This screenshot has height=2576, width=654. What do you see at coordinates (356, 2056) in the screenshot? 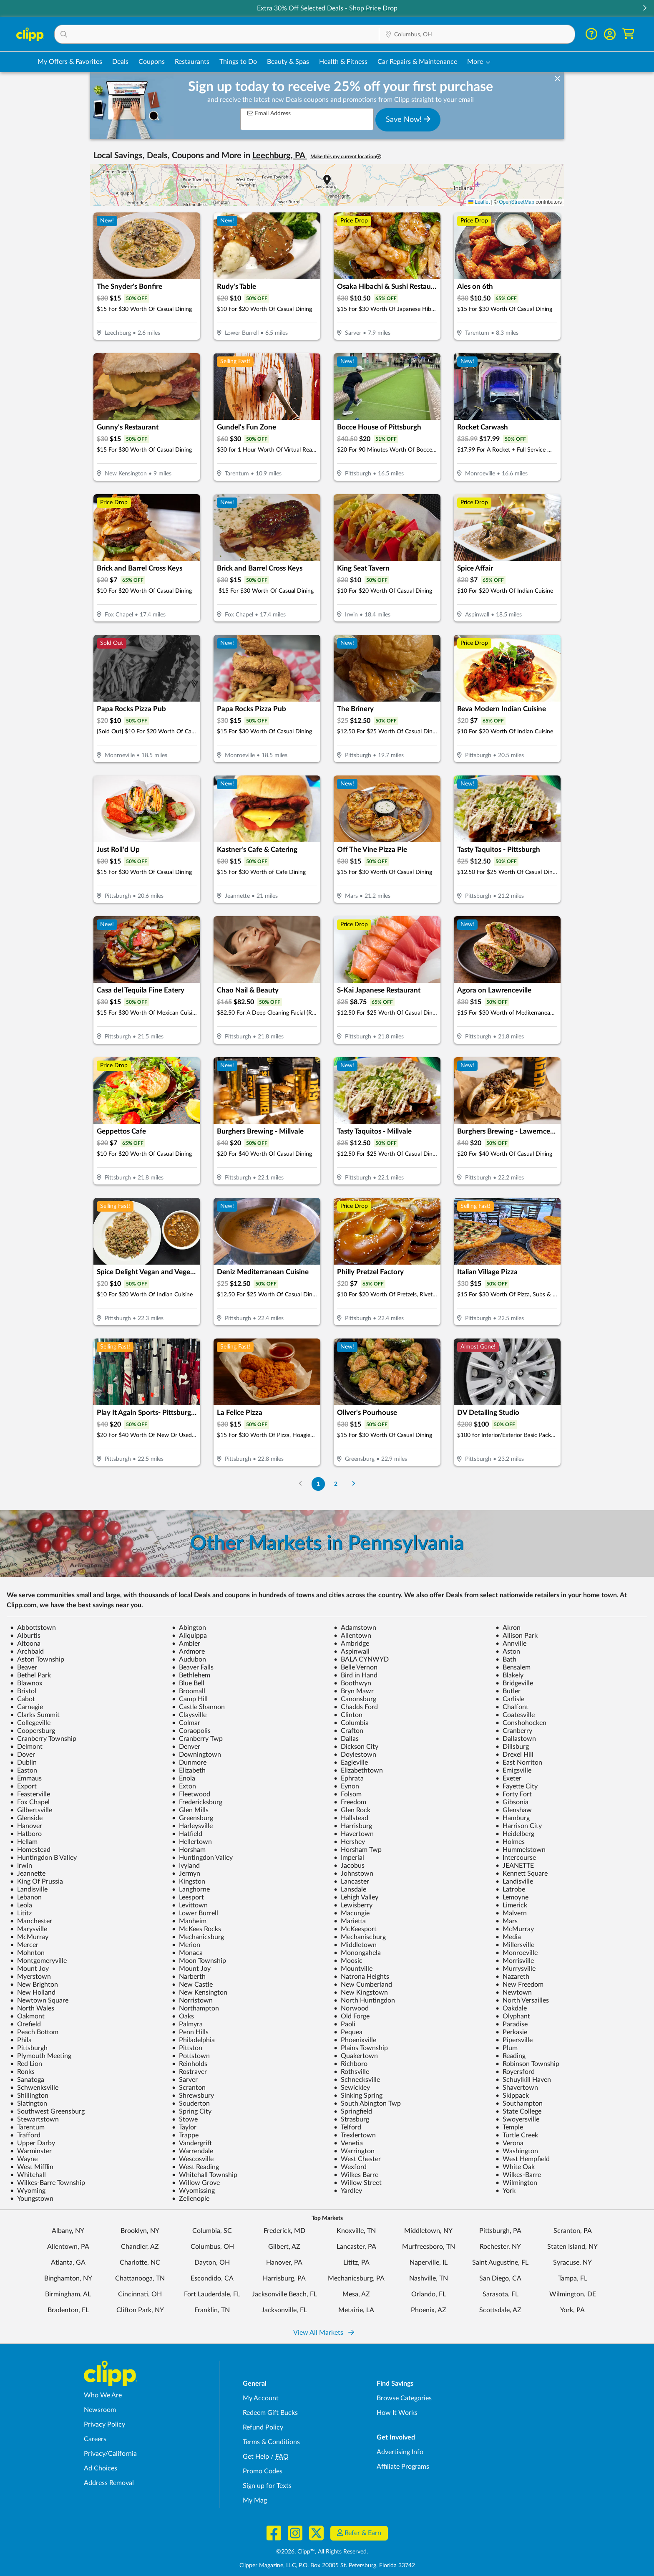
I see `Quakertown` at bounding box center [356, 2056].